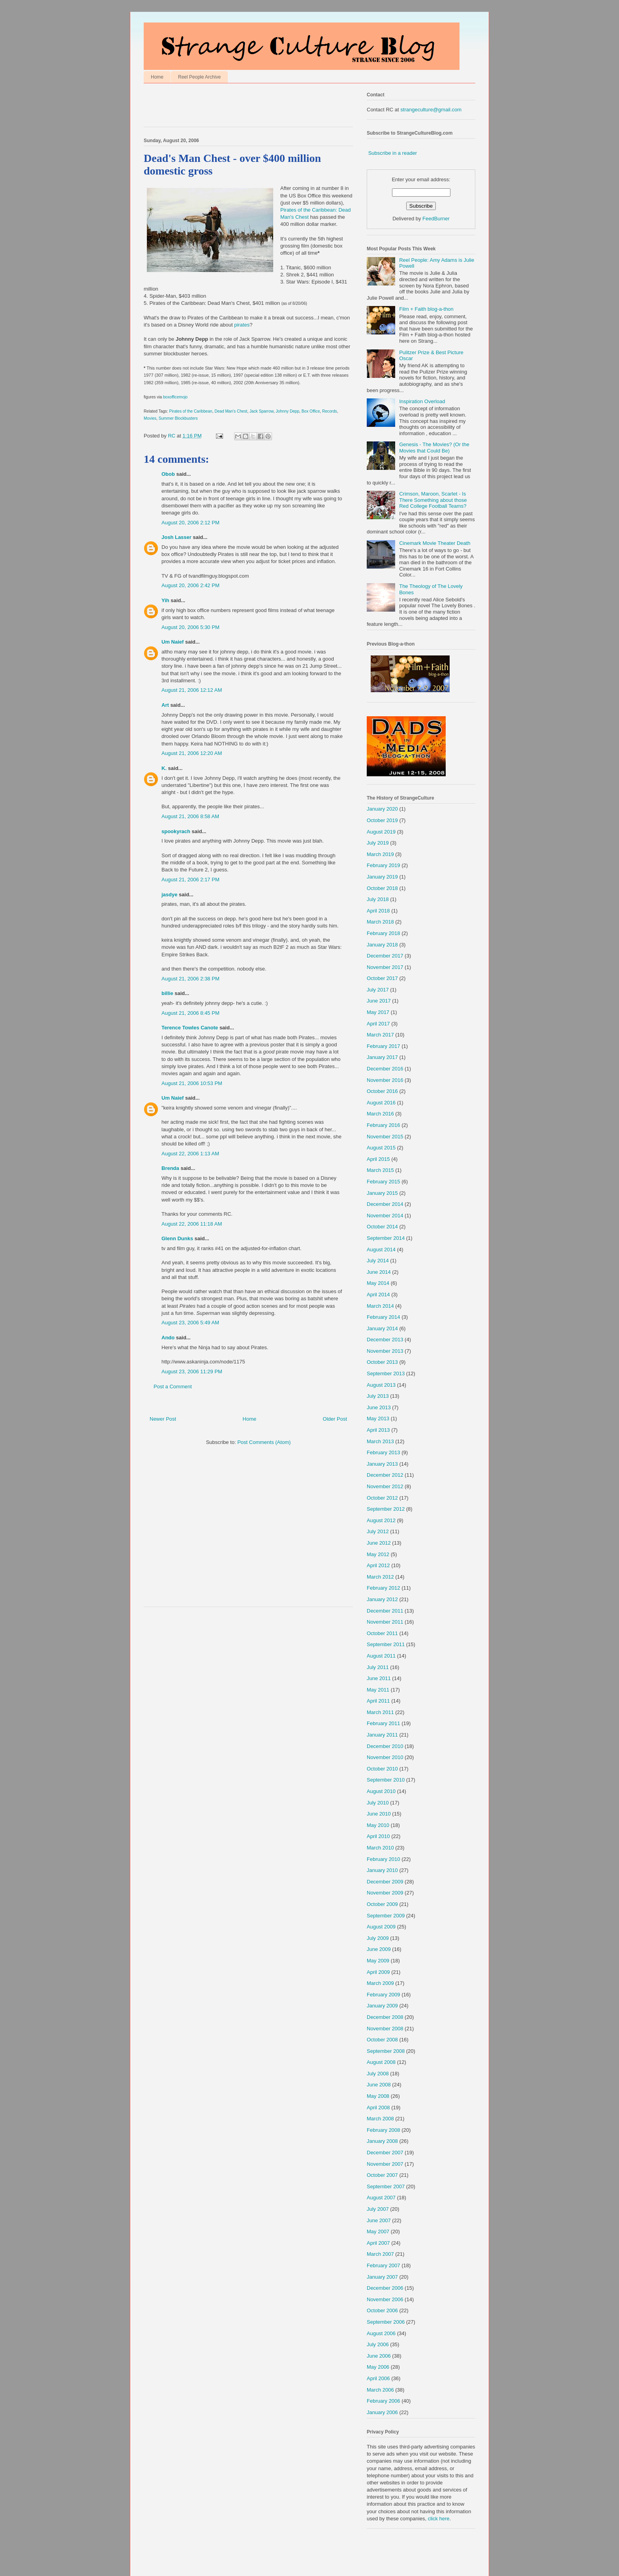 The width and height of the screenshot is (619, 2576). I want to click on December 2007, so click(385, 2152).